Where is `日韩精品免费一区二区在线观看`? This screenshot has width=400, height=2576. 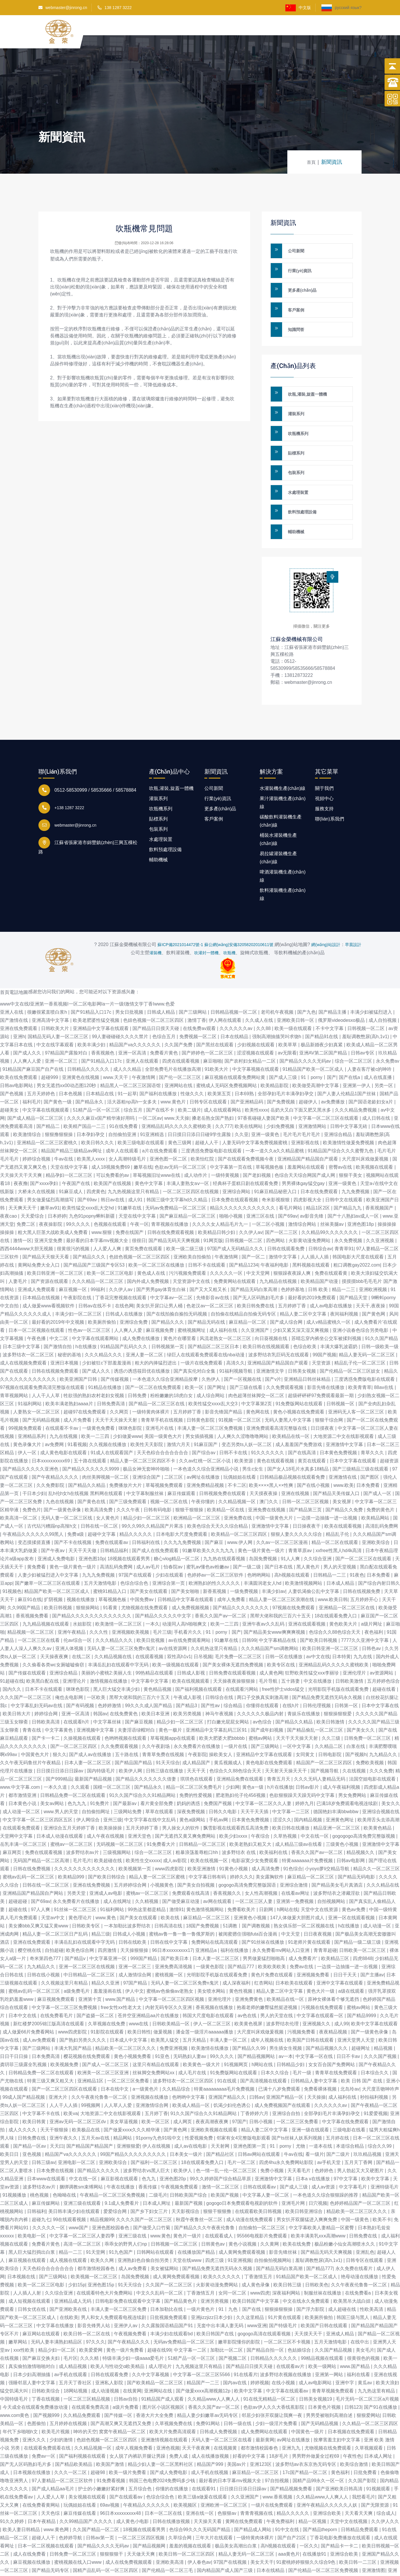
日韩精品免费一区二区在线观看 is located at coordinates (73, 1755).